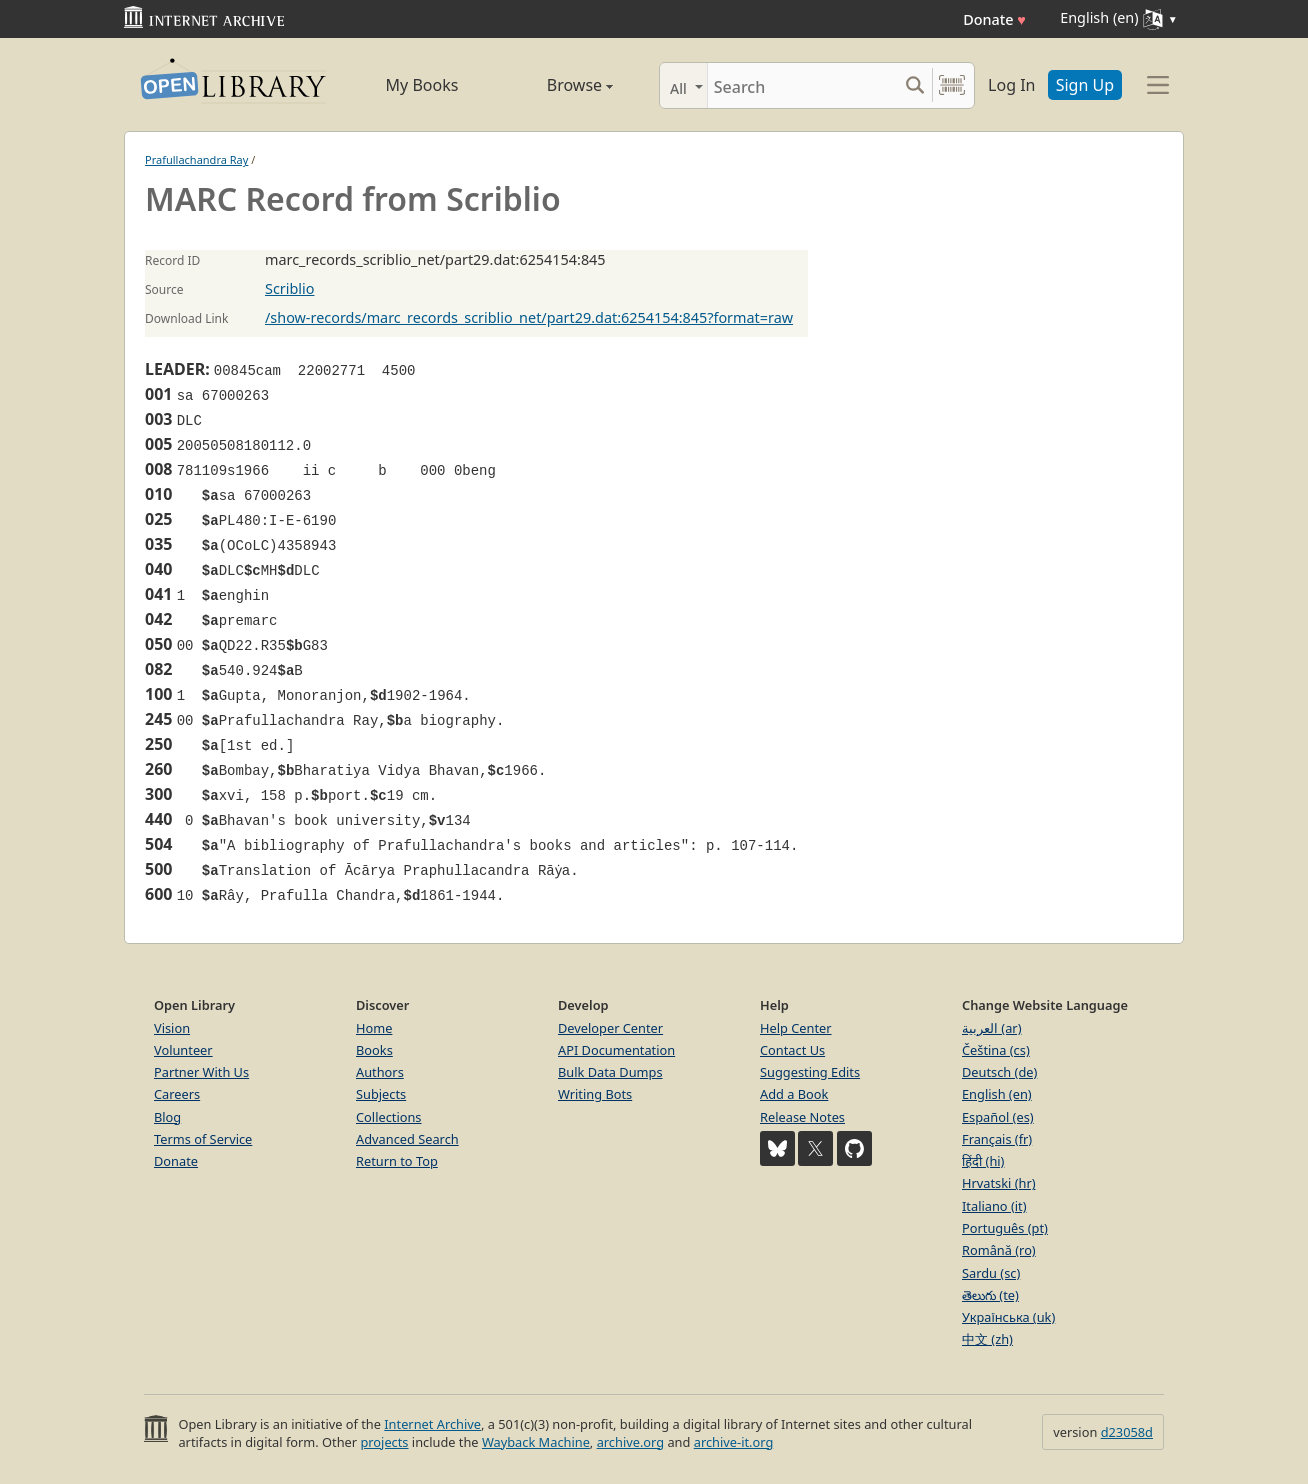 The width and height of the screenshot is (1308, 1484). I want to click on projects, so click(384, 1442).